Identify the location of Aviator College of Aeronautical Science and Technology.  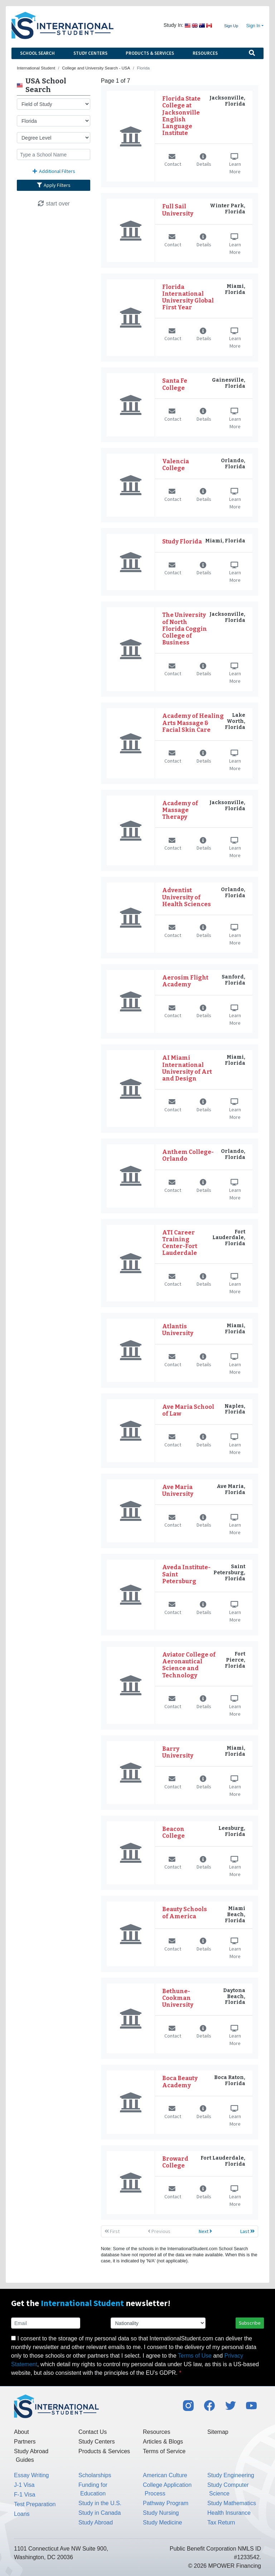
(189, 1665).